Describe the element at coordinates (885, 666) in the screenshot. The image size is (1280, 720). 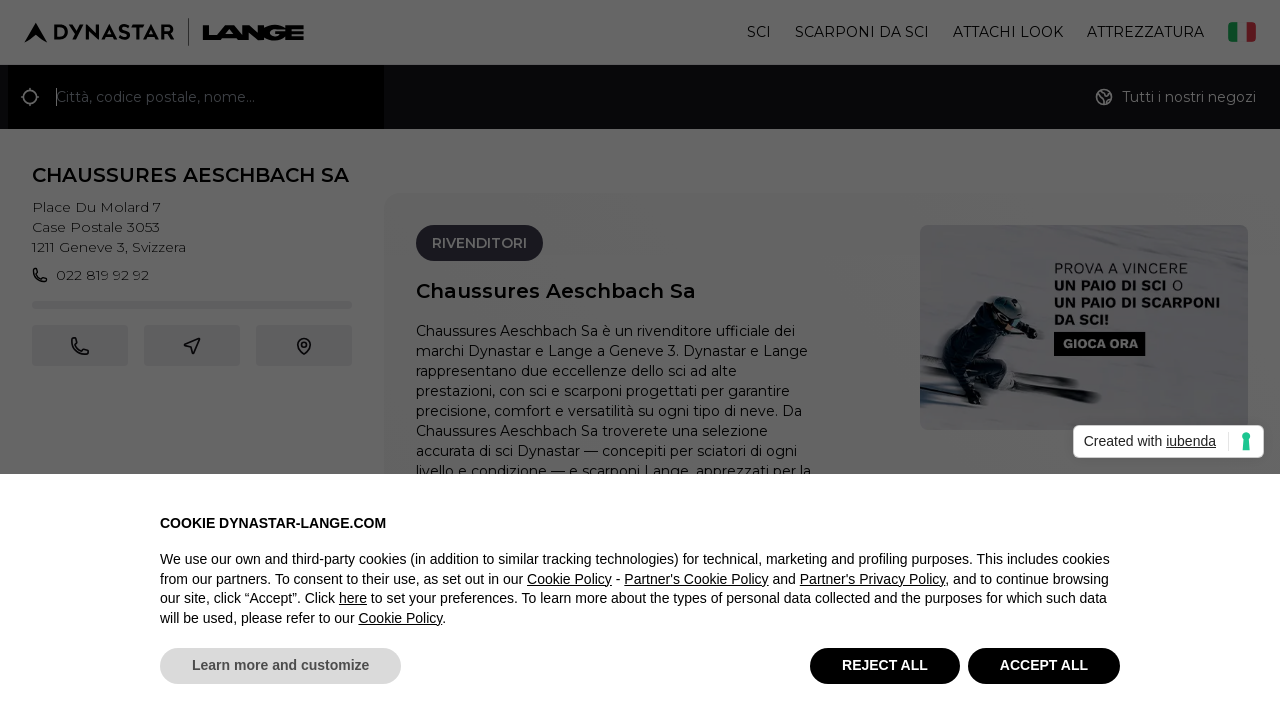
I see `REJECT ALL [button]` at that location.